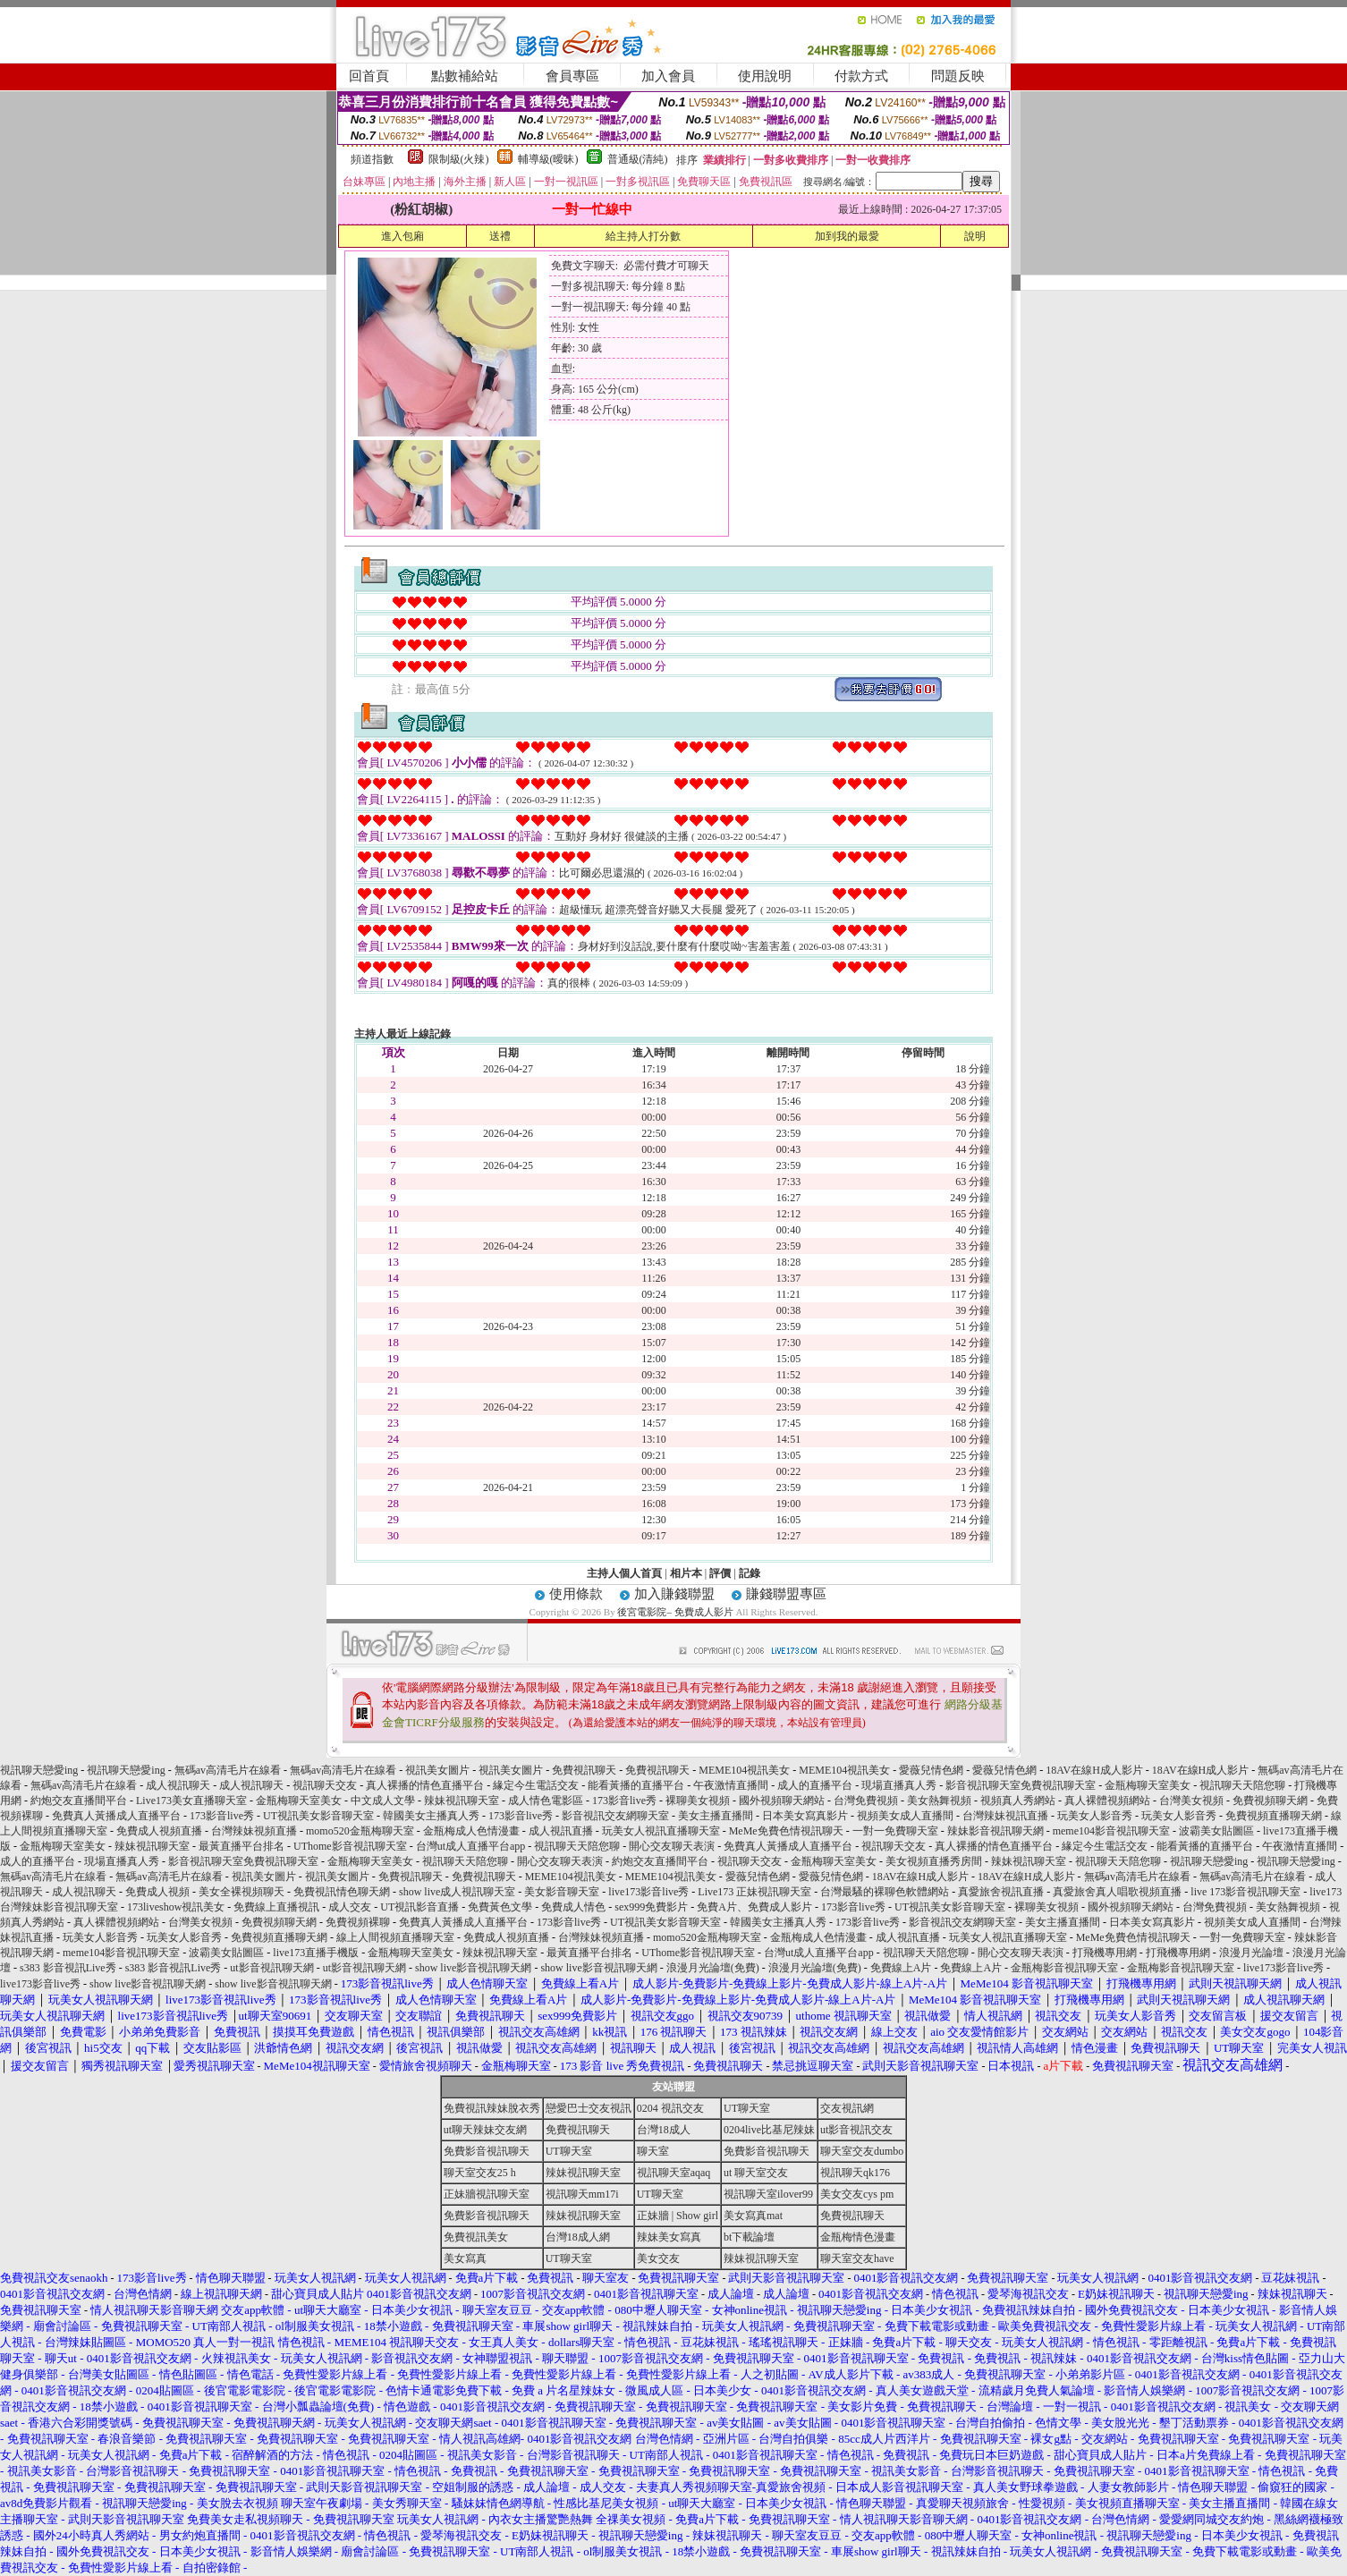 This screenshot has width=1347, height=2576. Describe the element at coordinates (686, 1573) in the screenshot. I see `相片本` at that location.